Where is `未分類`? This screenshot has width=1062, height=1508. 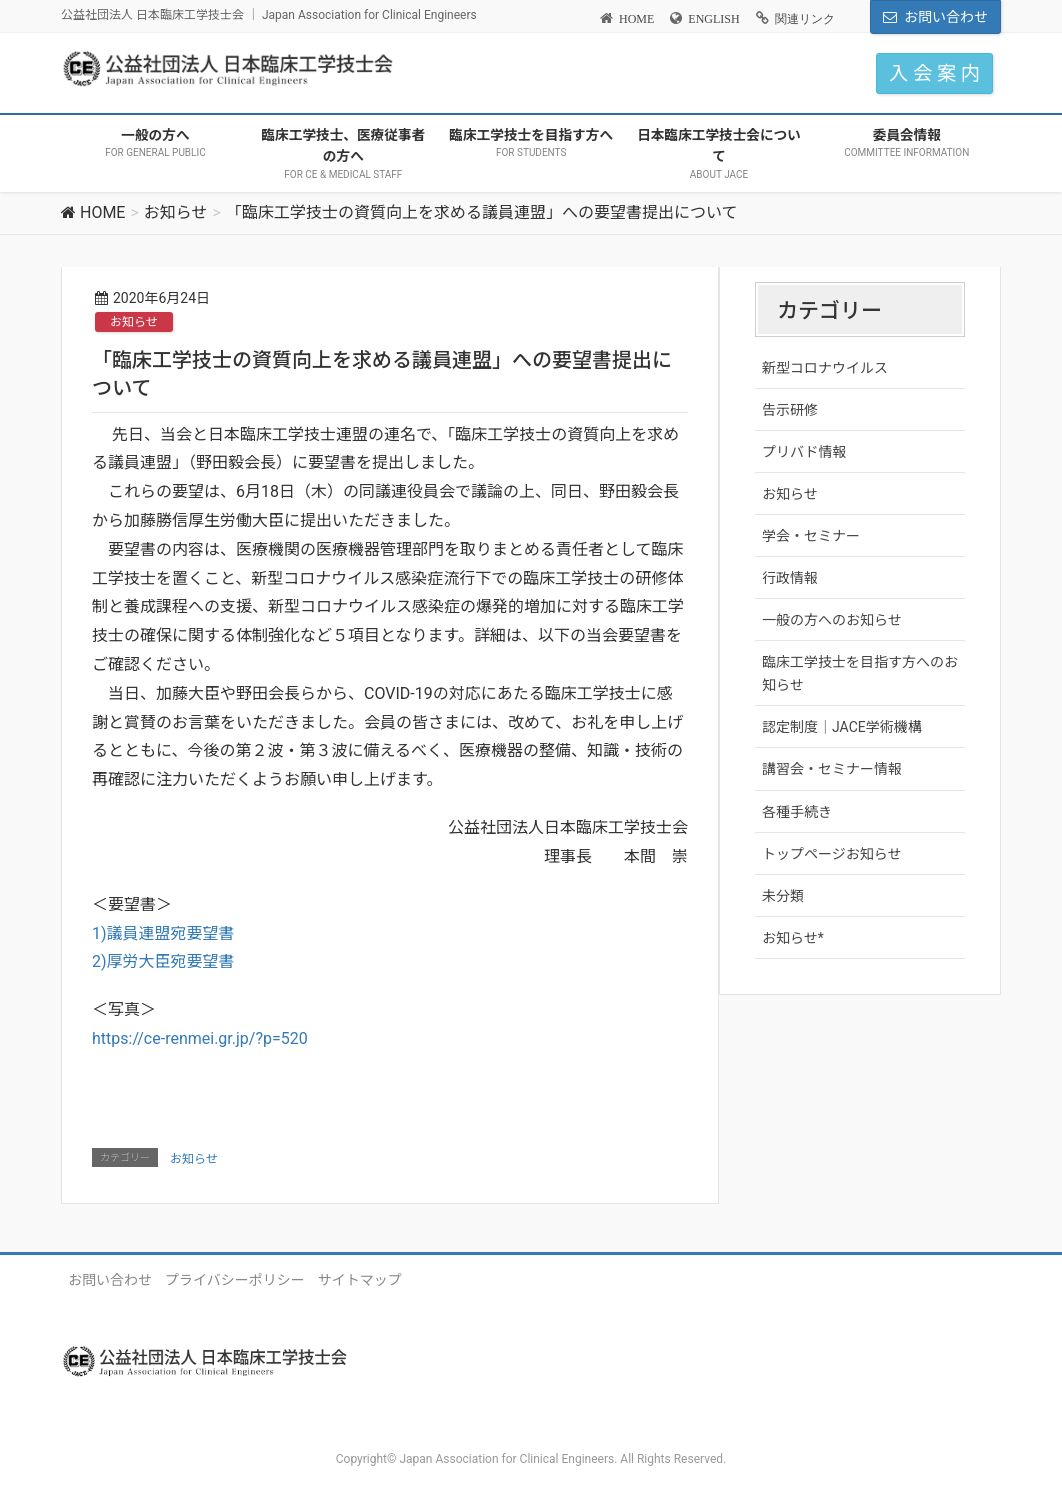 未分類 is located at coordinates (783, 896).